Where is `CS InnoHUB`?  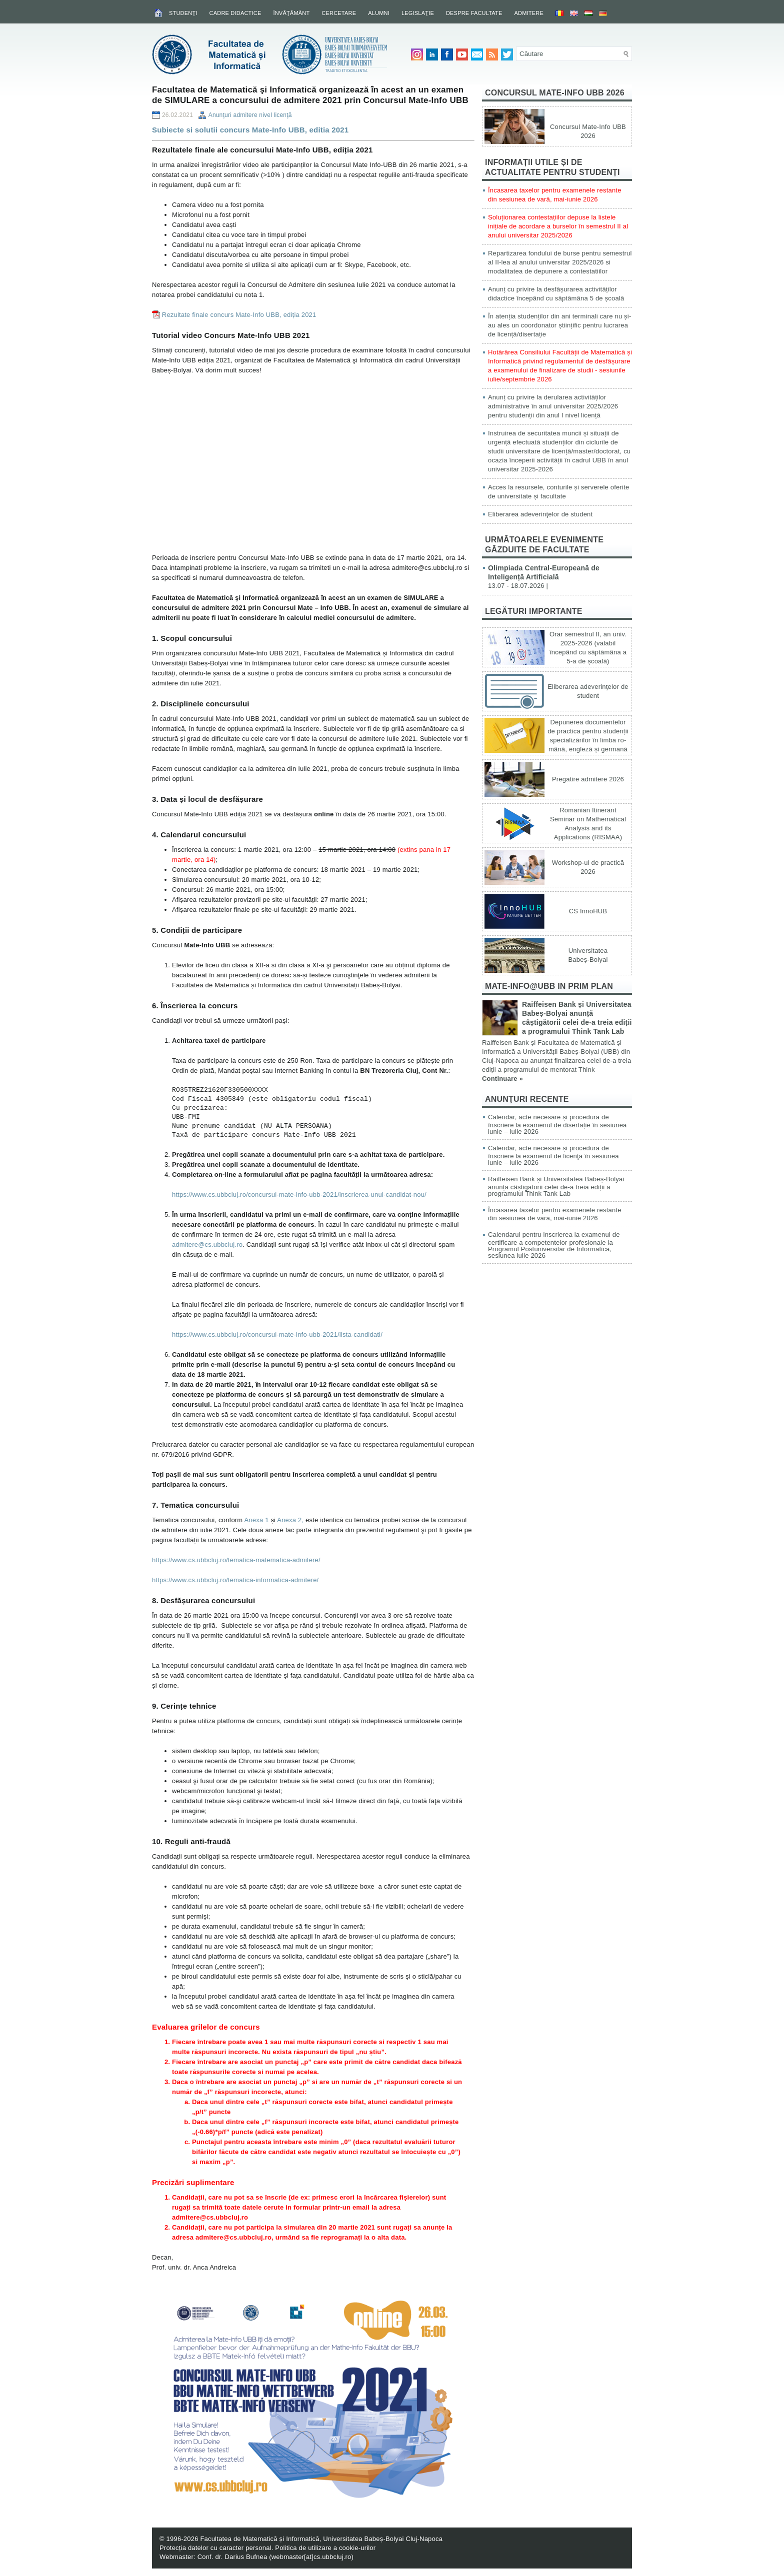 CS InnoHUB is located at coordinates (588, 911).